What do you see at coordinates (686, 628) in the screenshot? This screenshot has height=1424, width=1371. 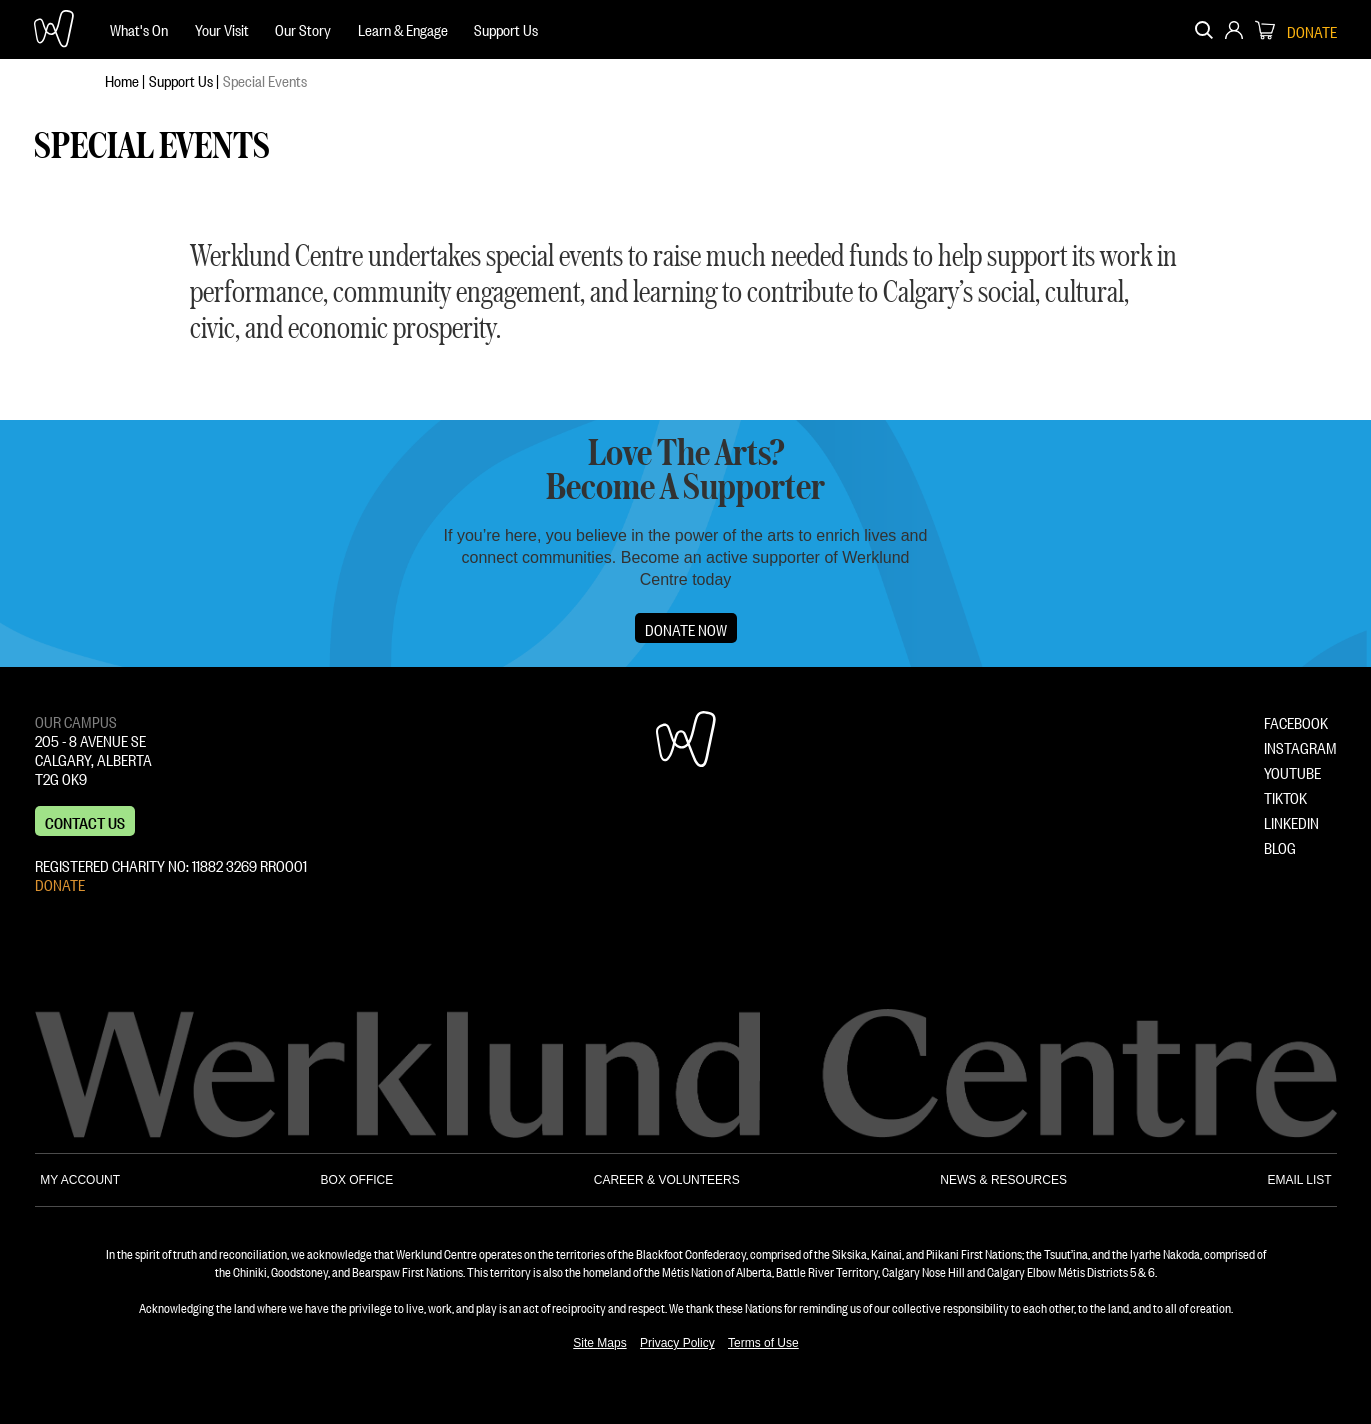 I see `Donate Now` at bounding box center [686, 628].